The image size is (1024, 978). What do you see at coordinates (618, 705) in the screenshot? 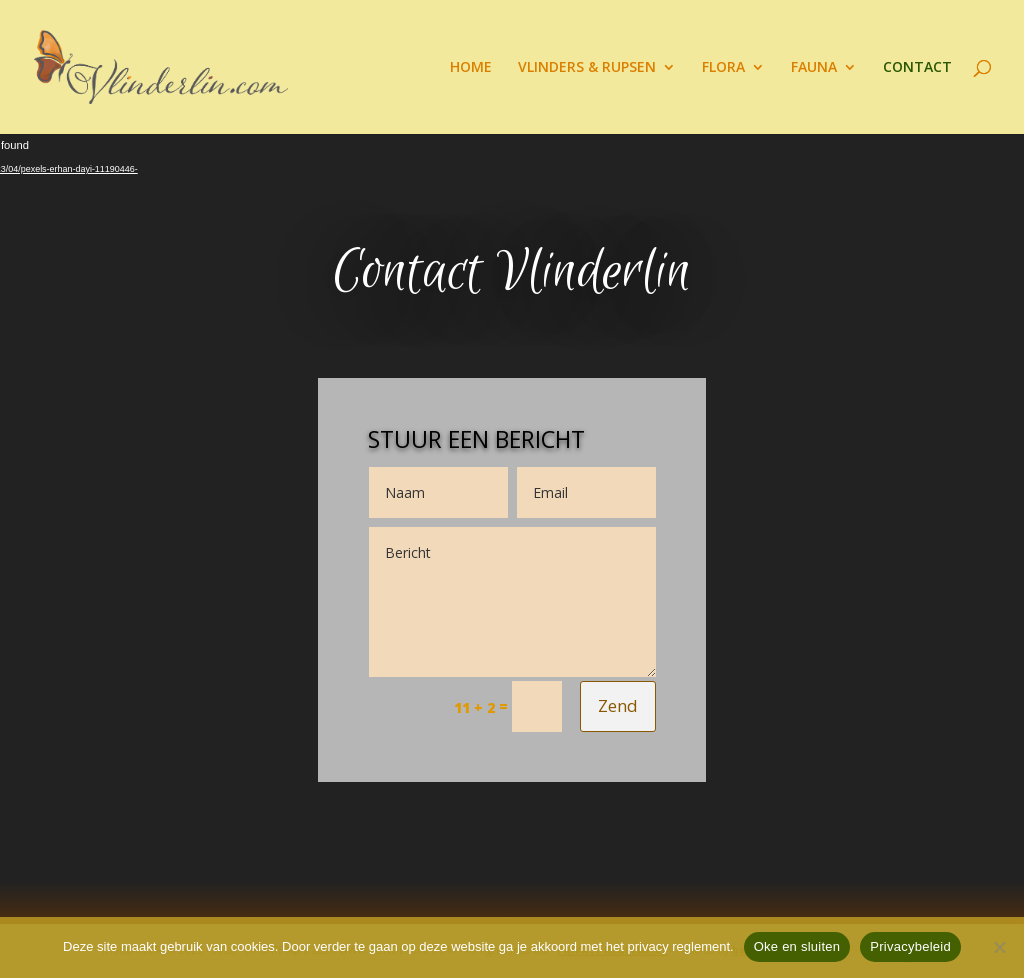
I see `Zend` at bounding box center [618, 705].